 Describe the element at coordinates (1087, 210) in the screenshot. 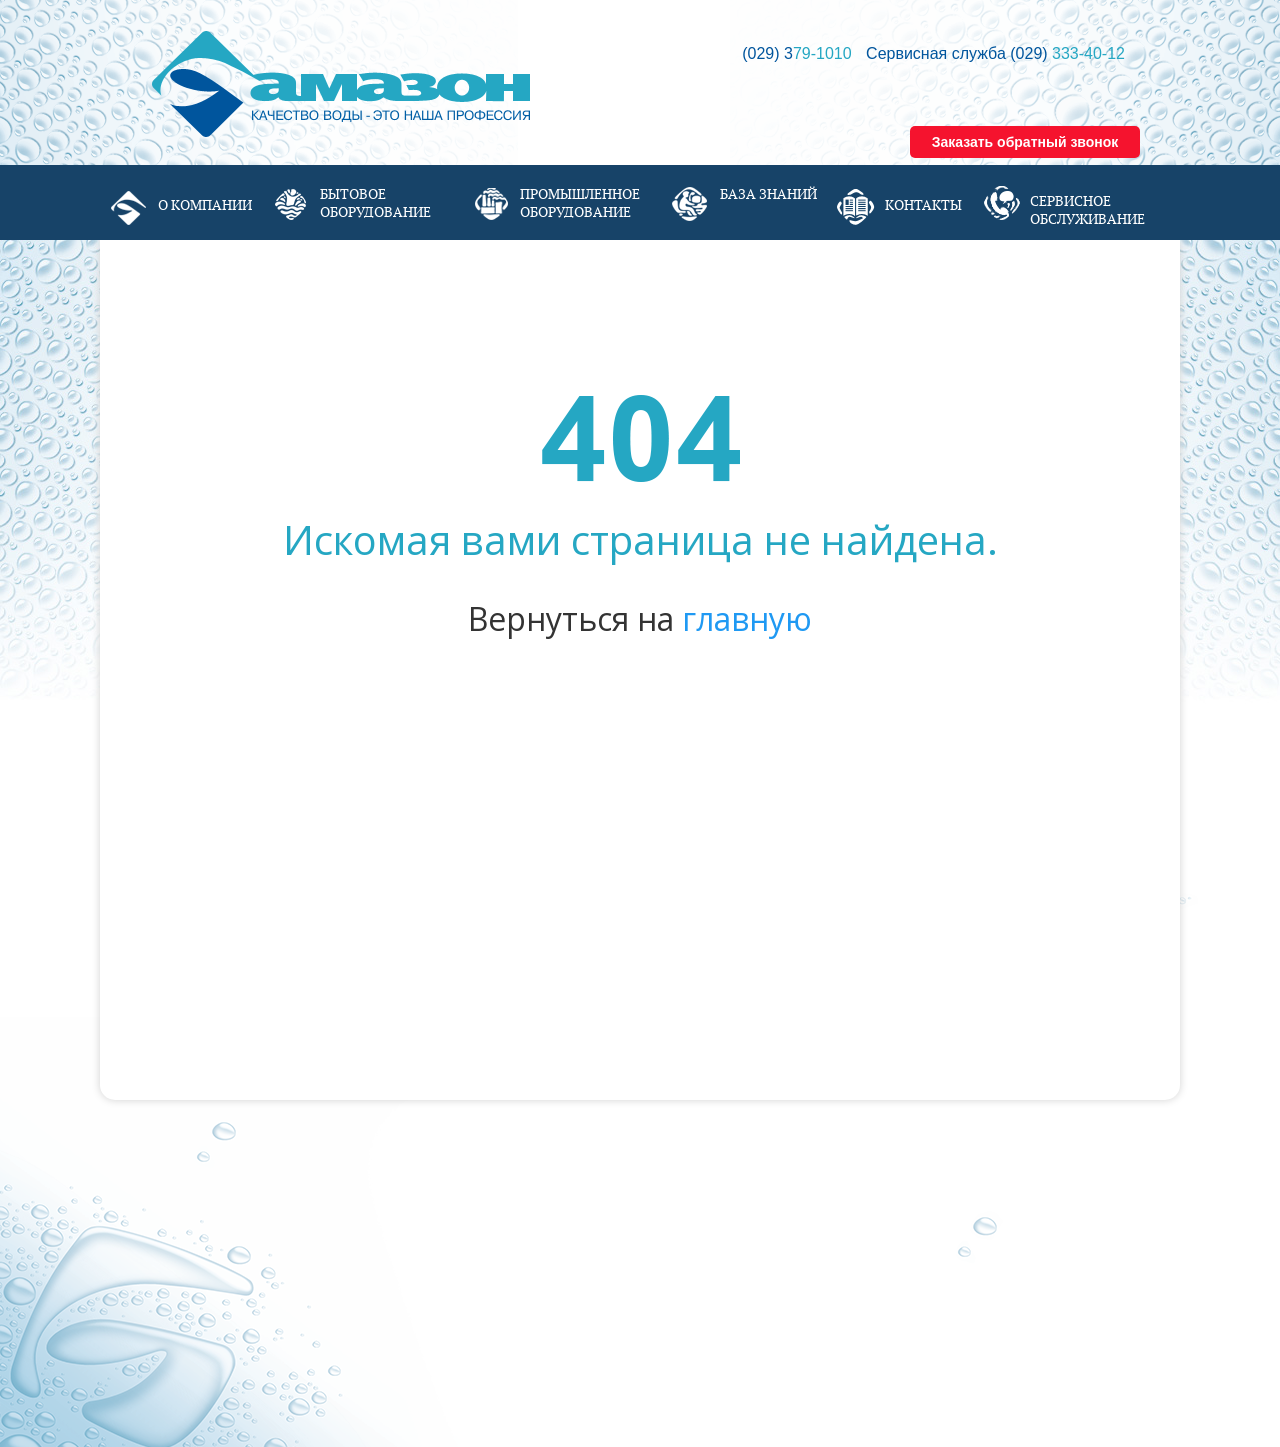

I see `Сервисное обслуживание` at that location.